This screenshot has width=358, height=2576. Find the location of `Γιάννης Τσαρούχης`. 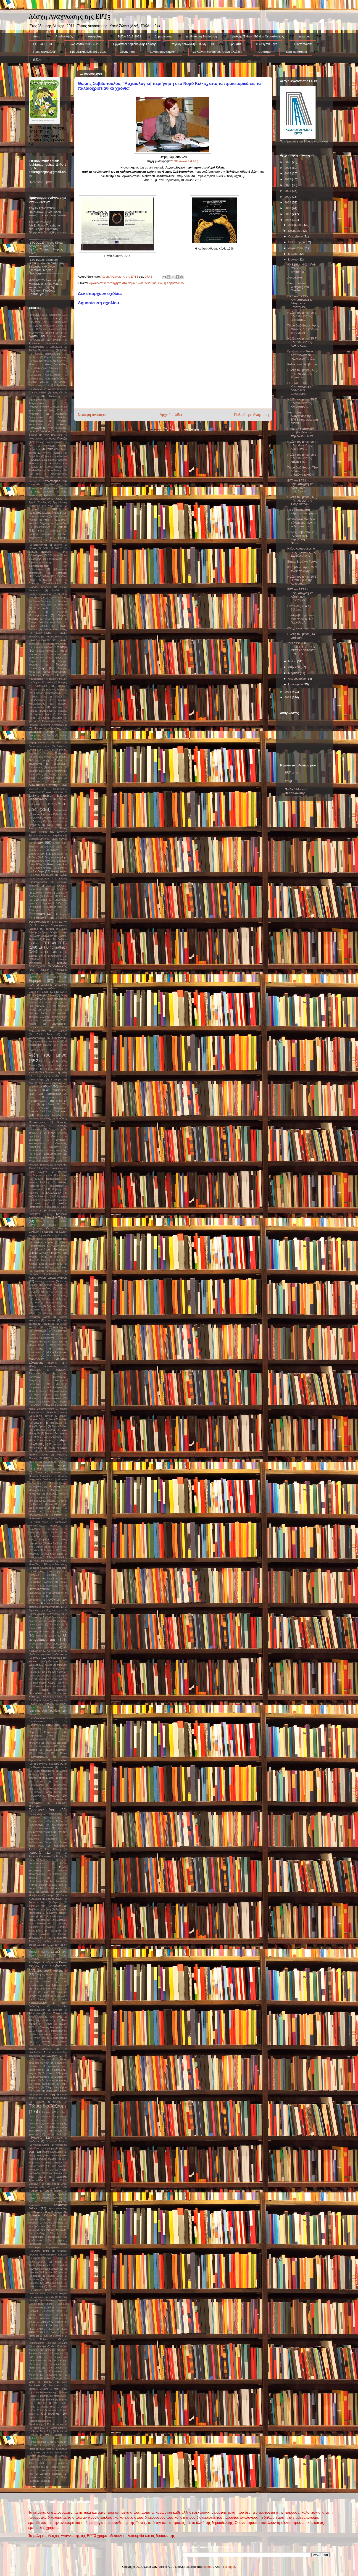

Γιάννης Τσαρούχης is located at coordinates (56, 643).